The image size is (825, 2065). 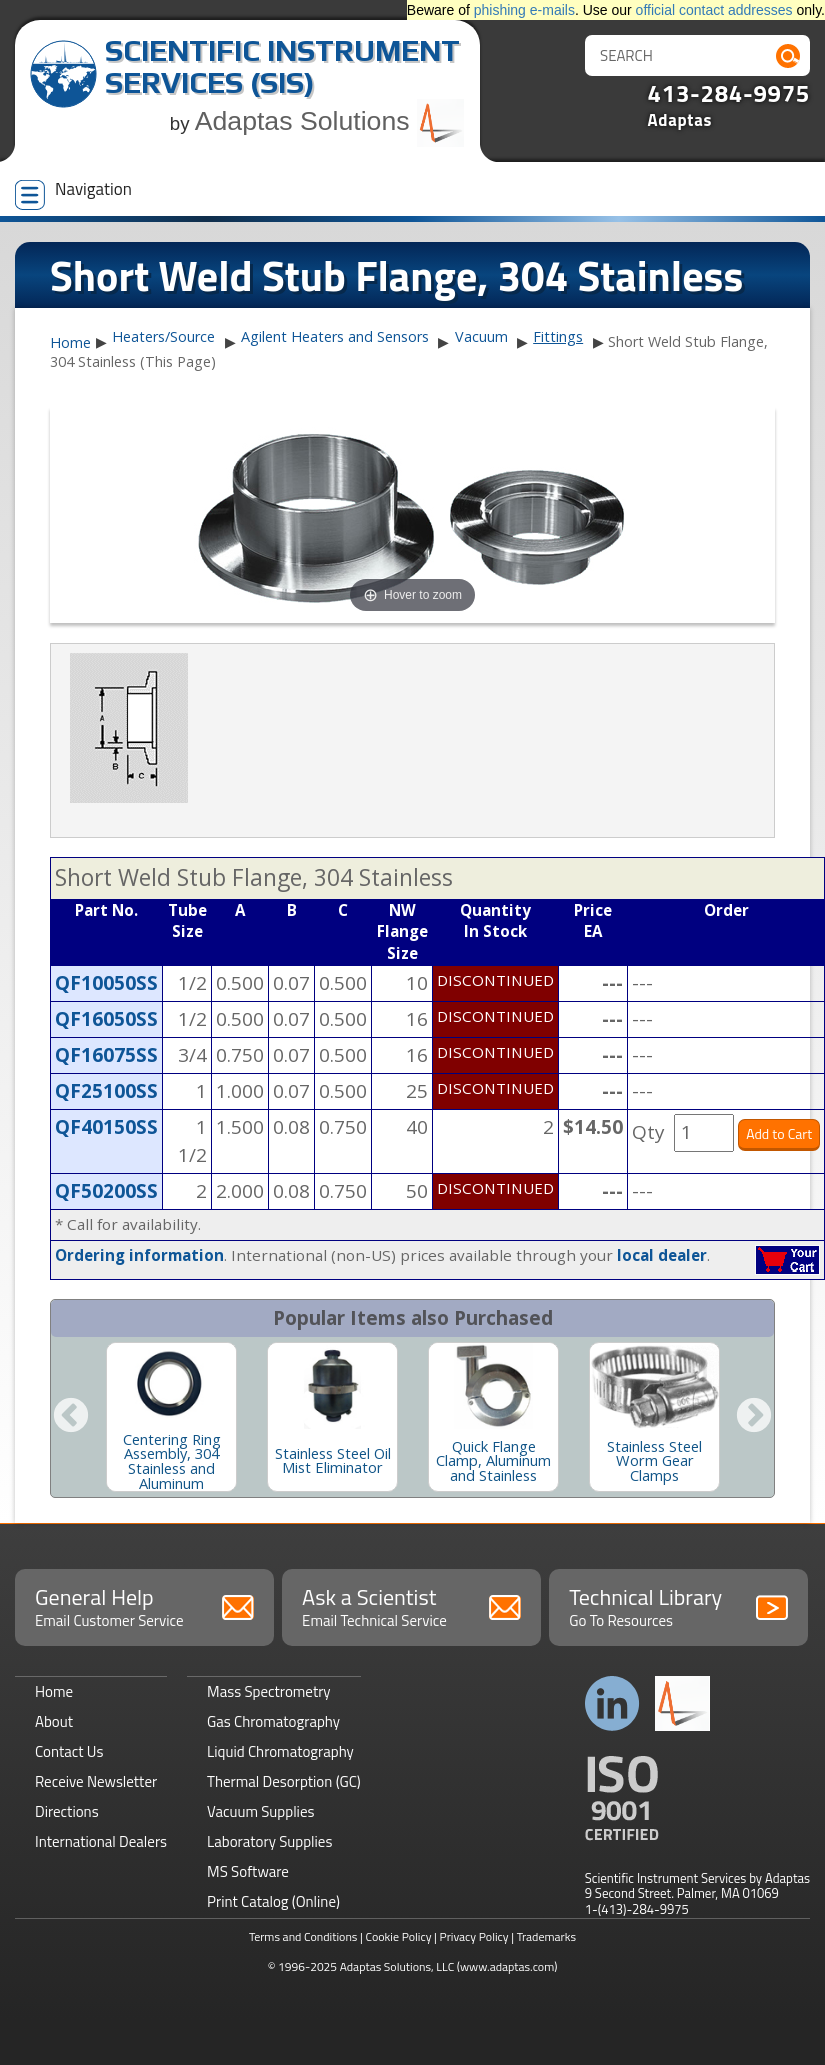 What do you see at coordinates (273, 1901) in the screenshot?
I see `Print Catalog (Online)` at bounding box center [273, 1901].